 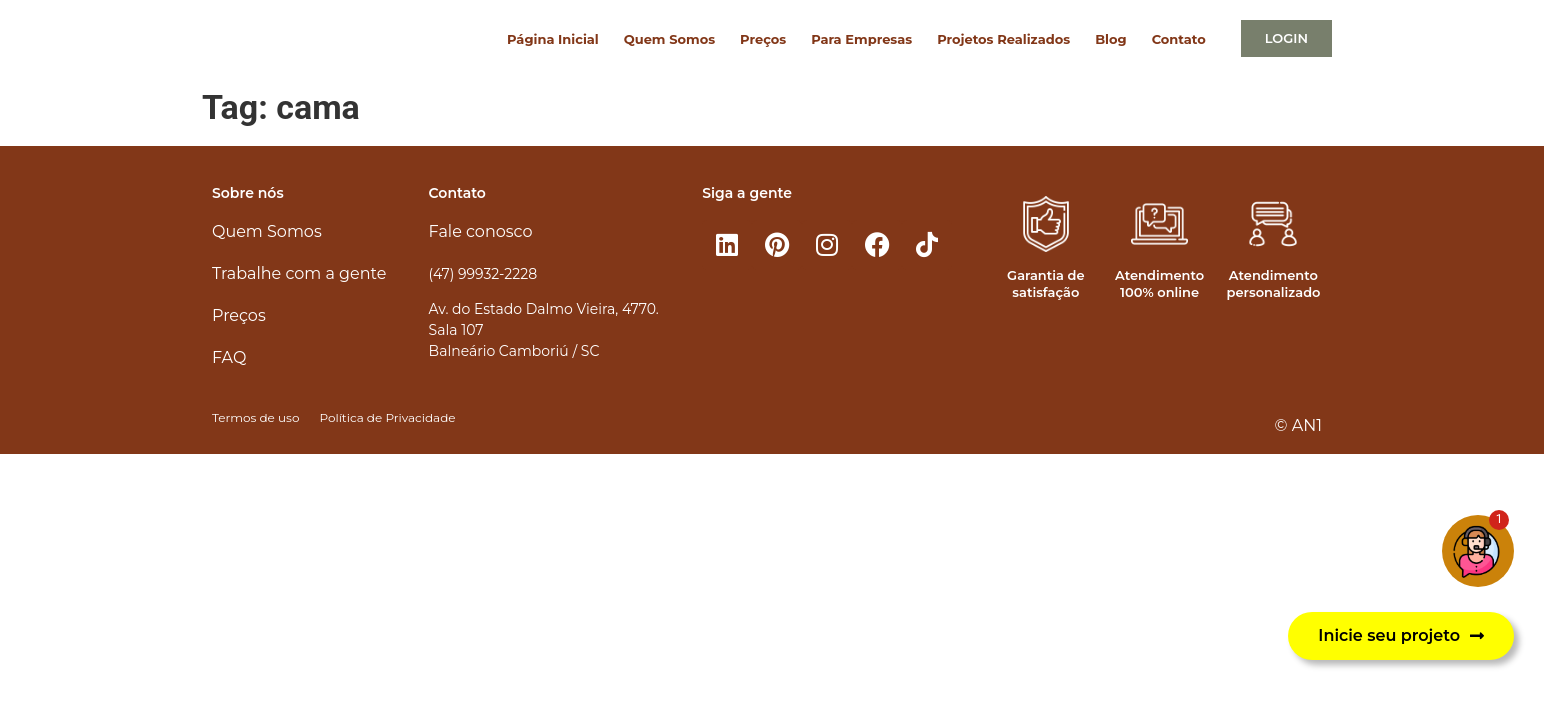 What do you see at coordinates (1179, 39) in the screenshot?
I see `Contato` at bounding box center [1179, 39].